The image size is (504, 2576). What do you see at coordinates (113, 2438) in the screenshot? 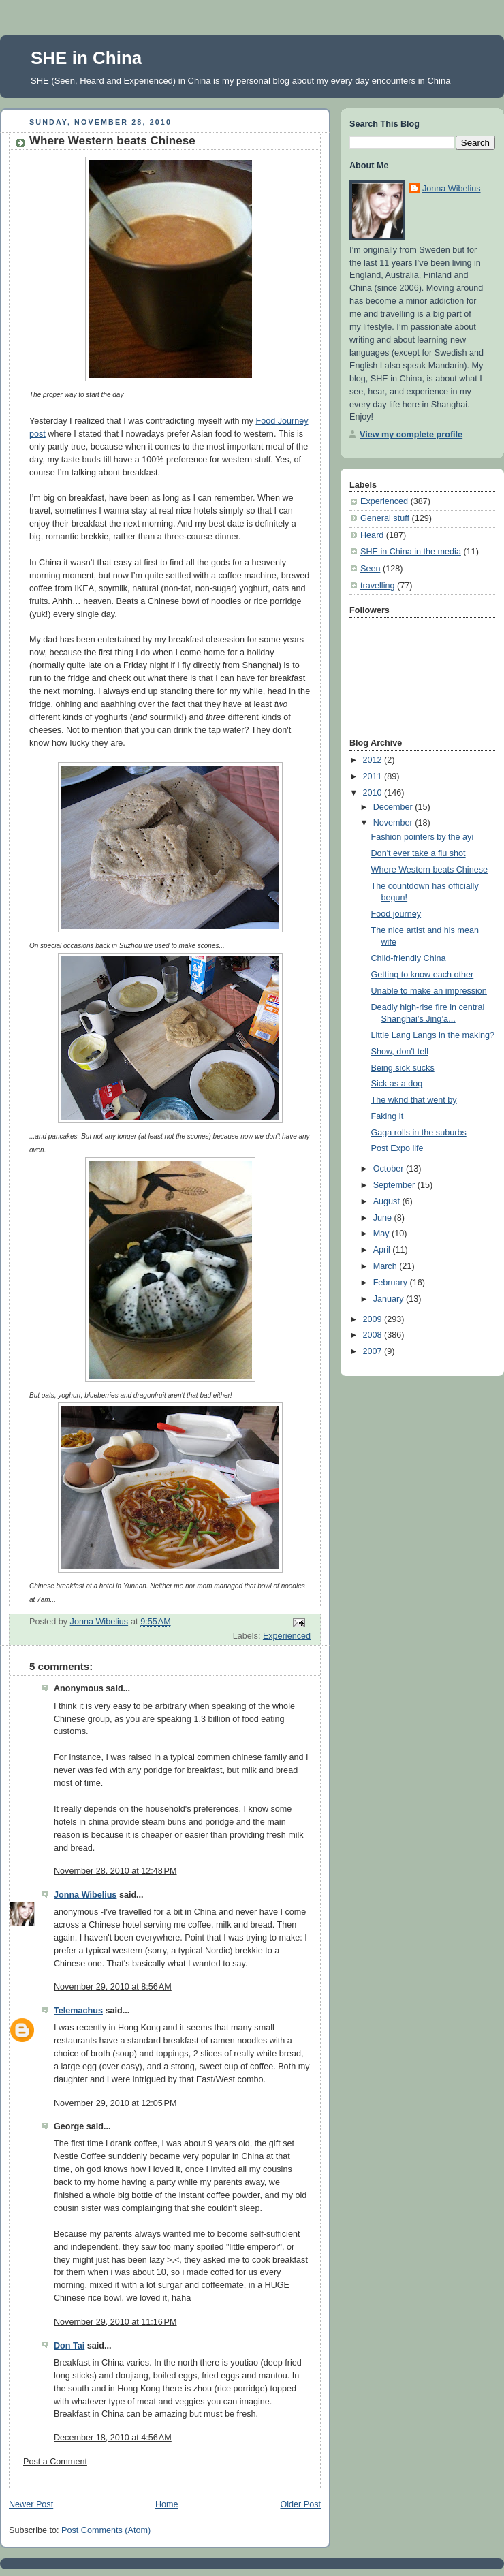
I see `December 18, 2010 at 4:56 AM` at bounding box center [113, 2438].